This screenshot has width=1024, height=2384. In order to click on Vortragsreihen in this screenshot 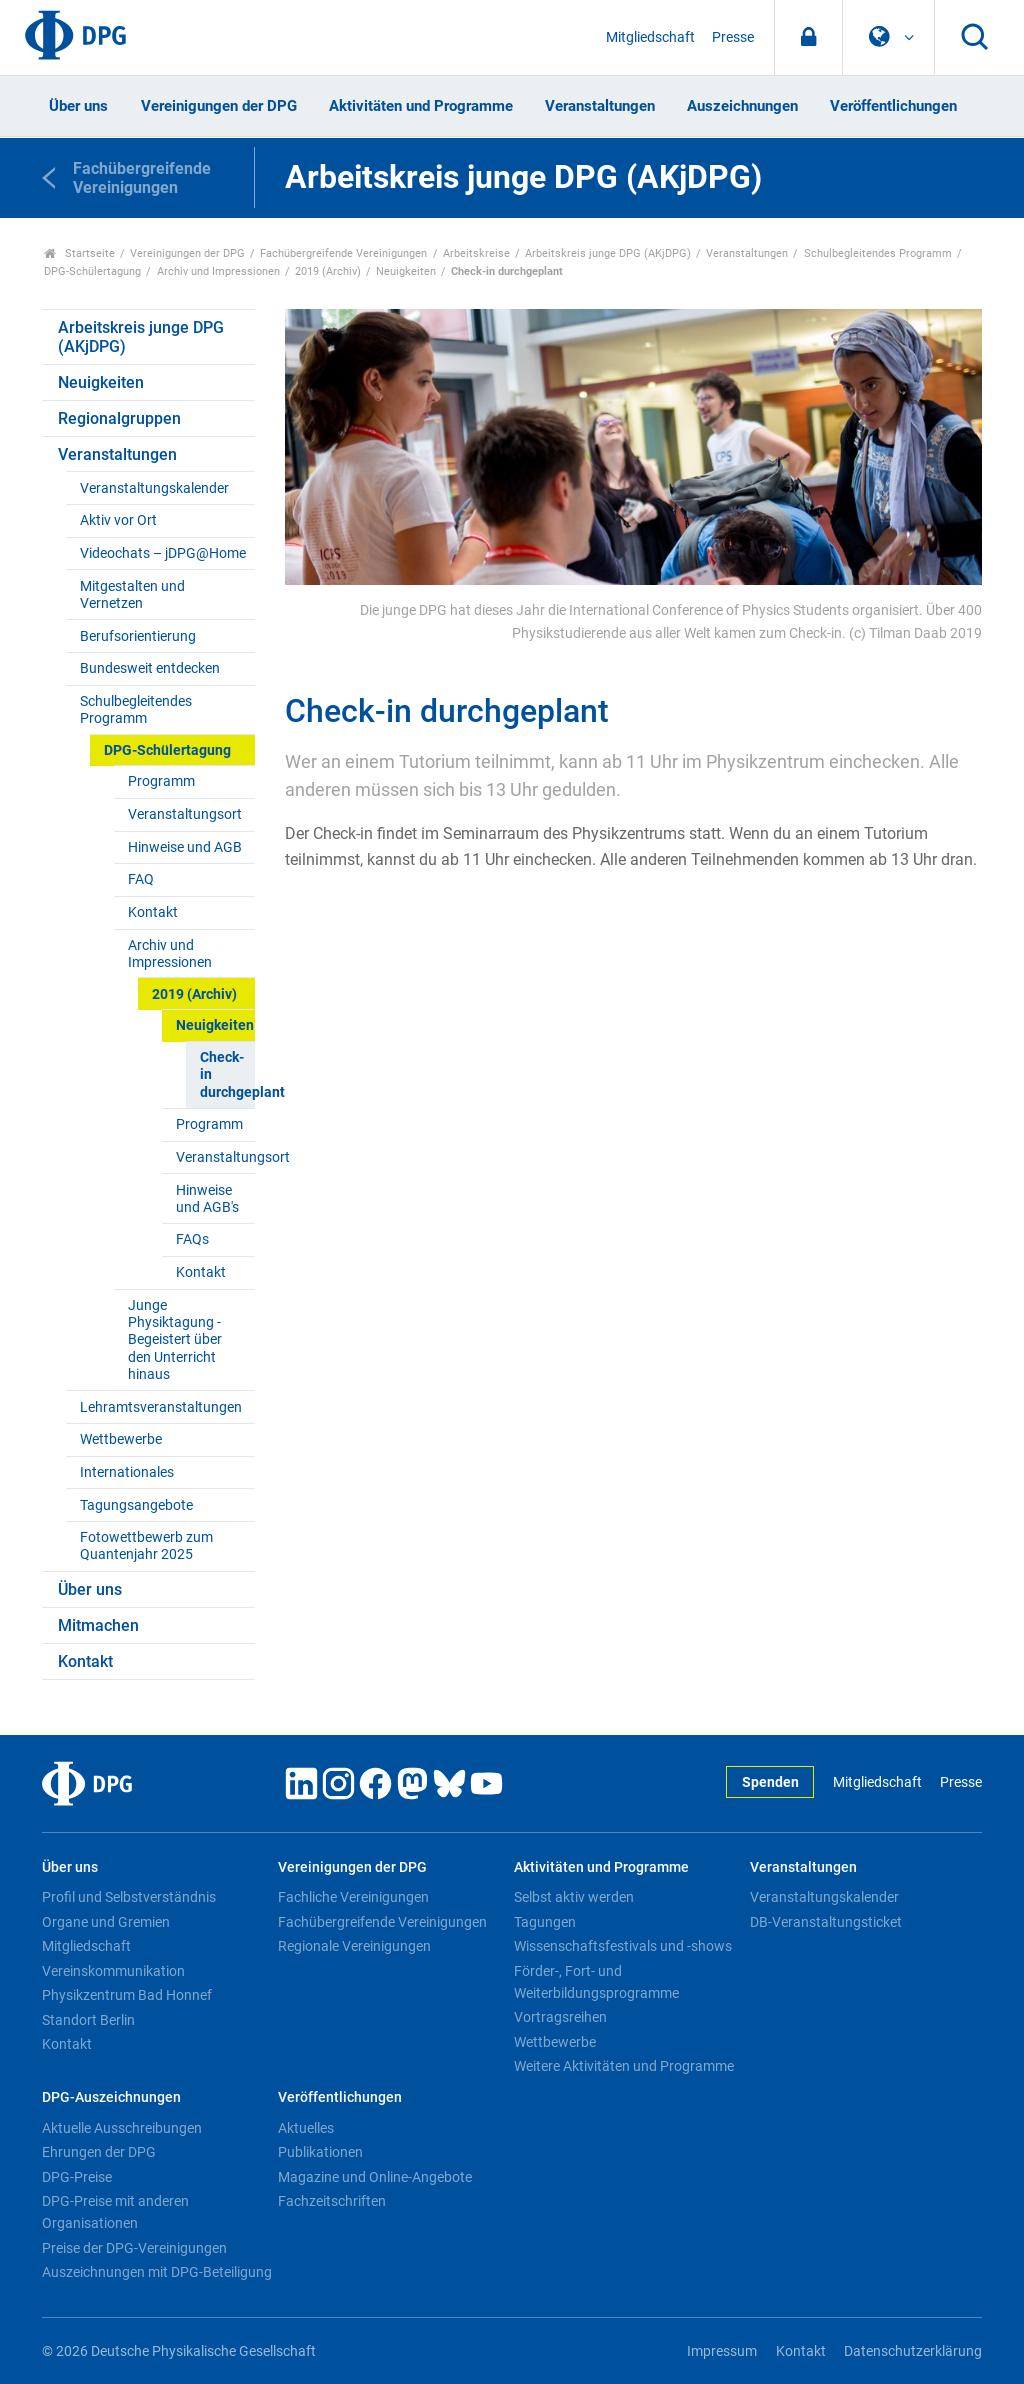, I will do `click(560, 2017)`.